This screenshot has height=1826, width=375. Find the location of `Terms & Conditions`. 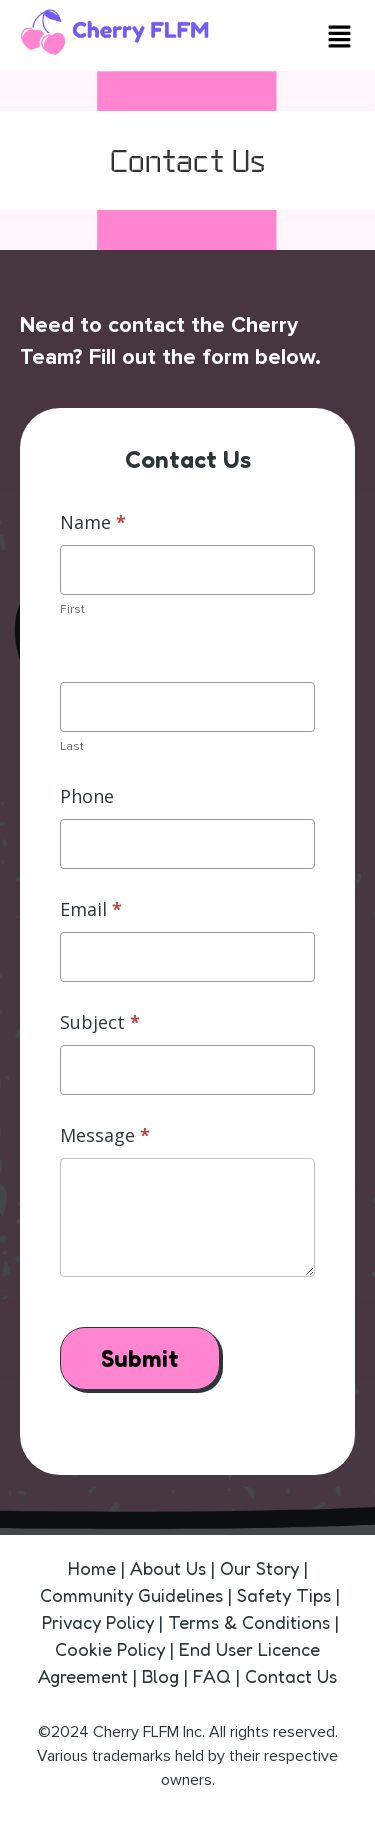

Terms & Conditions is located at coordinates (249, 1622).